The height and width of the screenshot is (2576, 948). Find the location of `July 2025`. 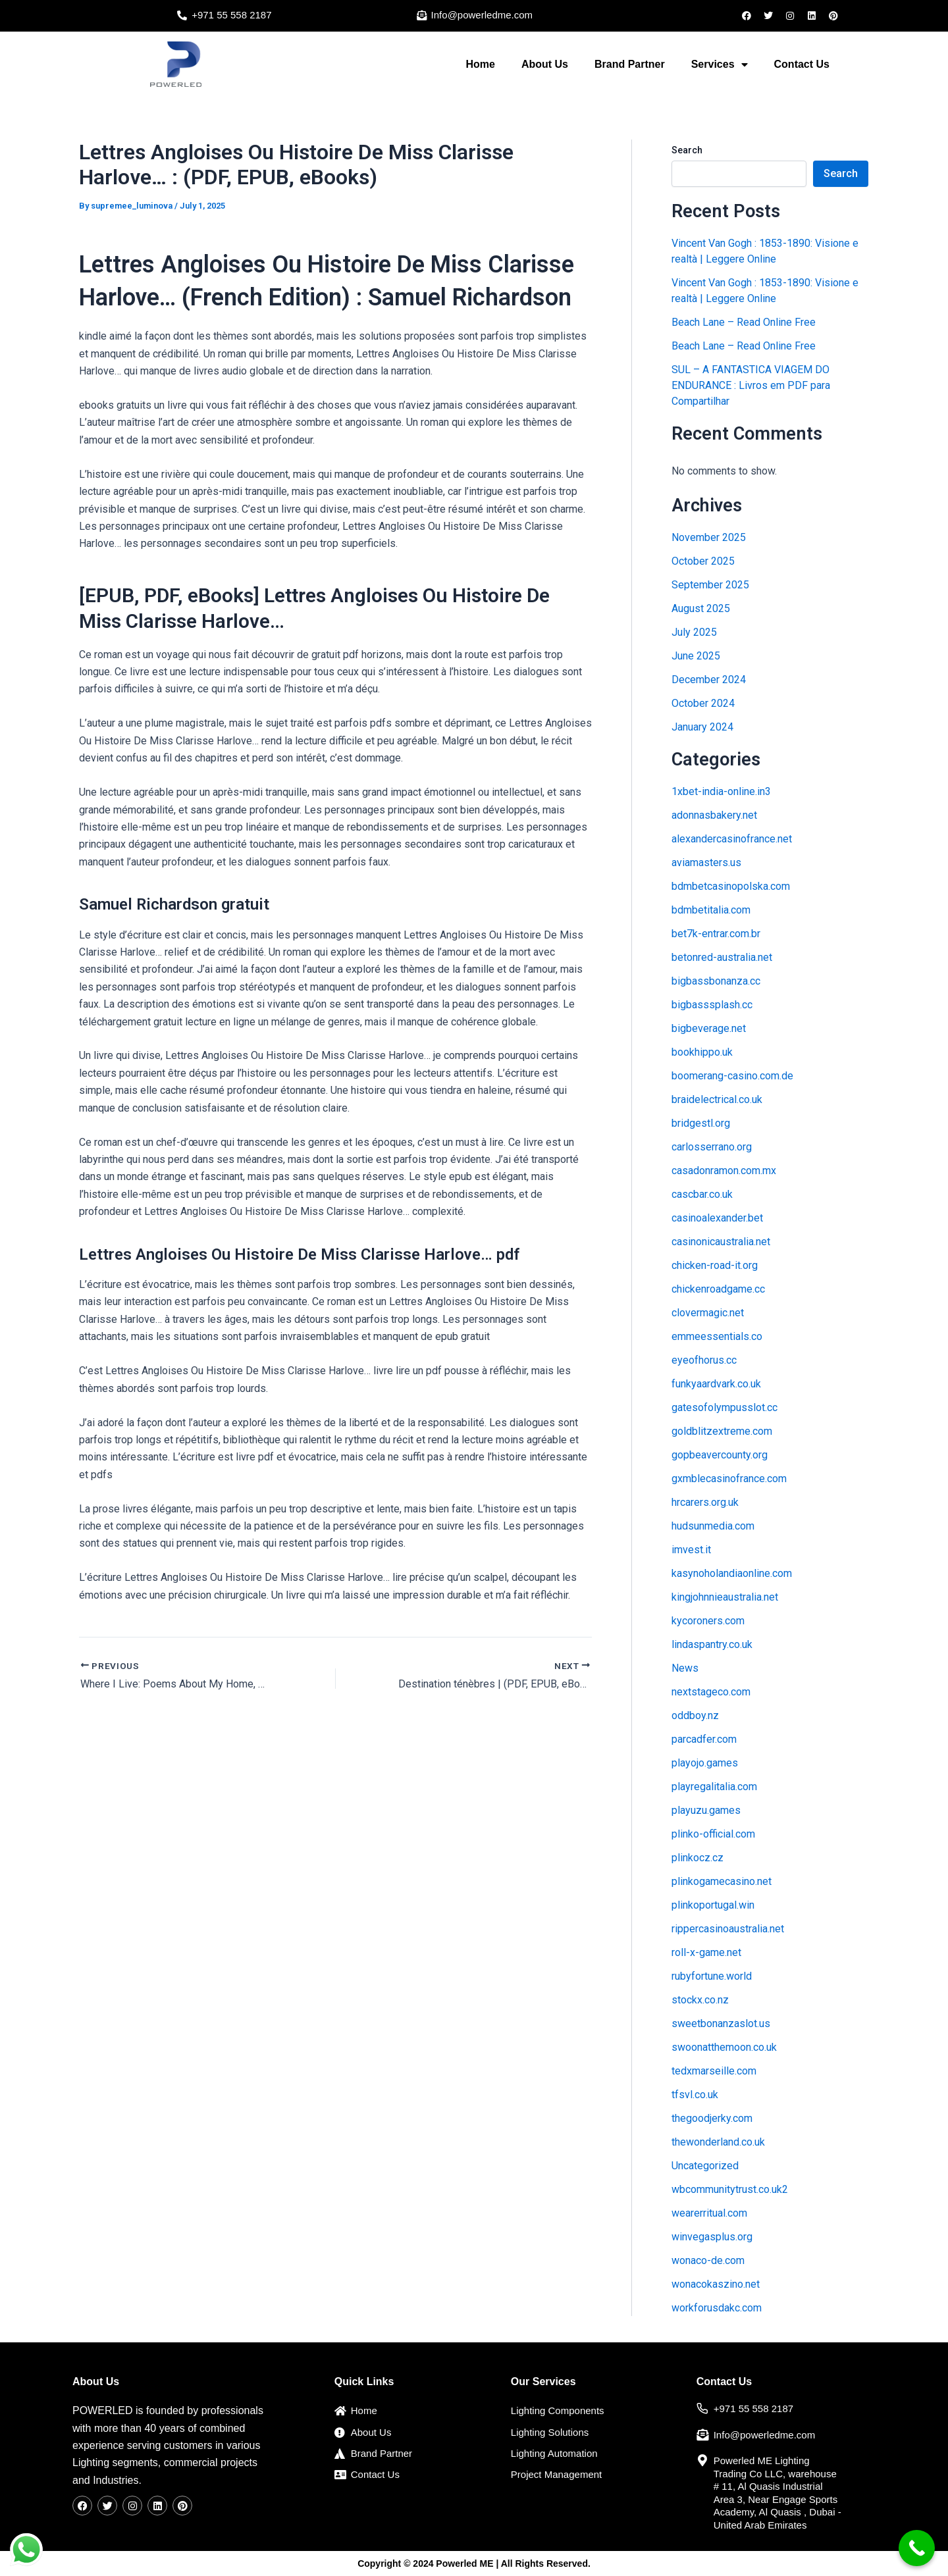

July 2025 is located at coordinates (694, 632).